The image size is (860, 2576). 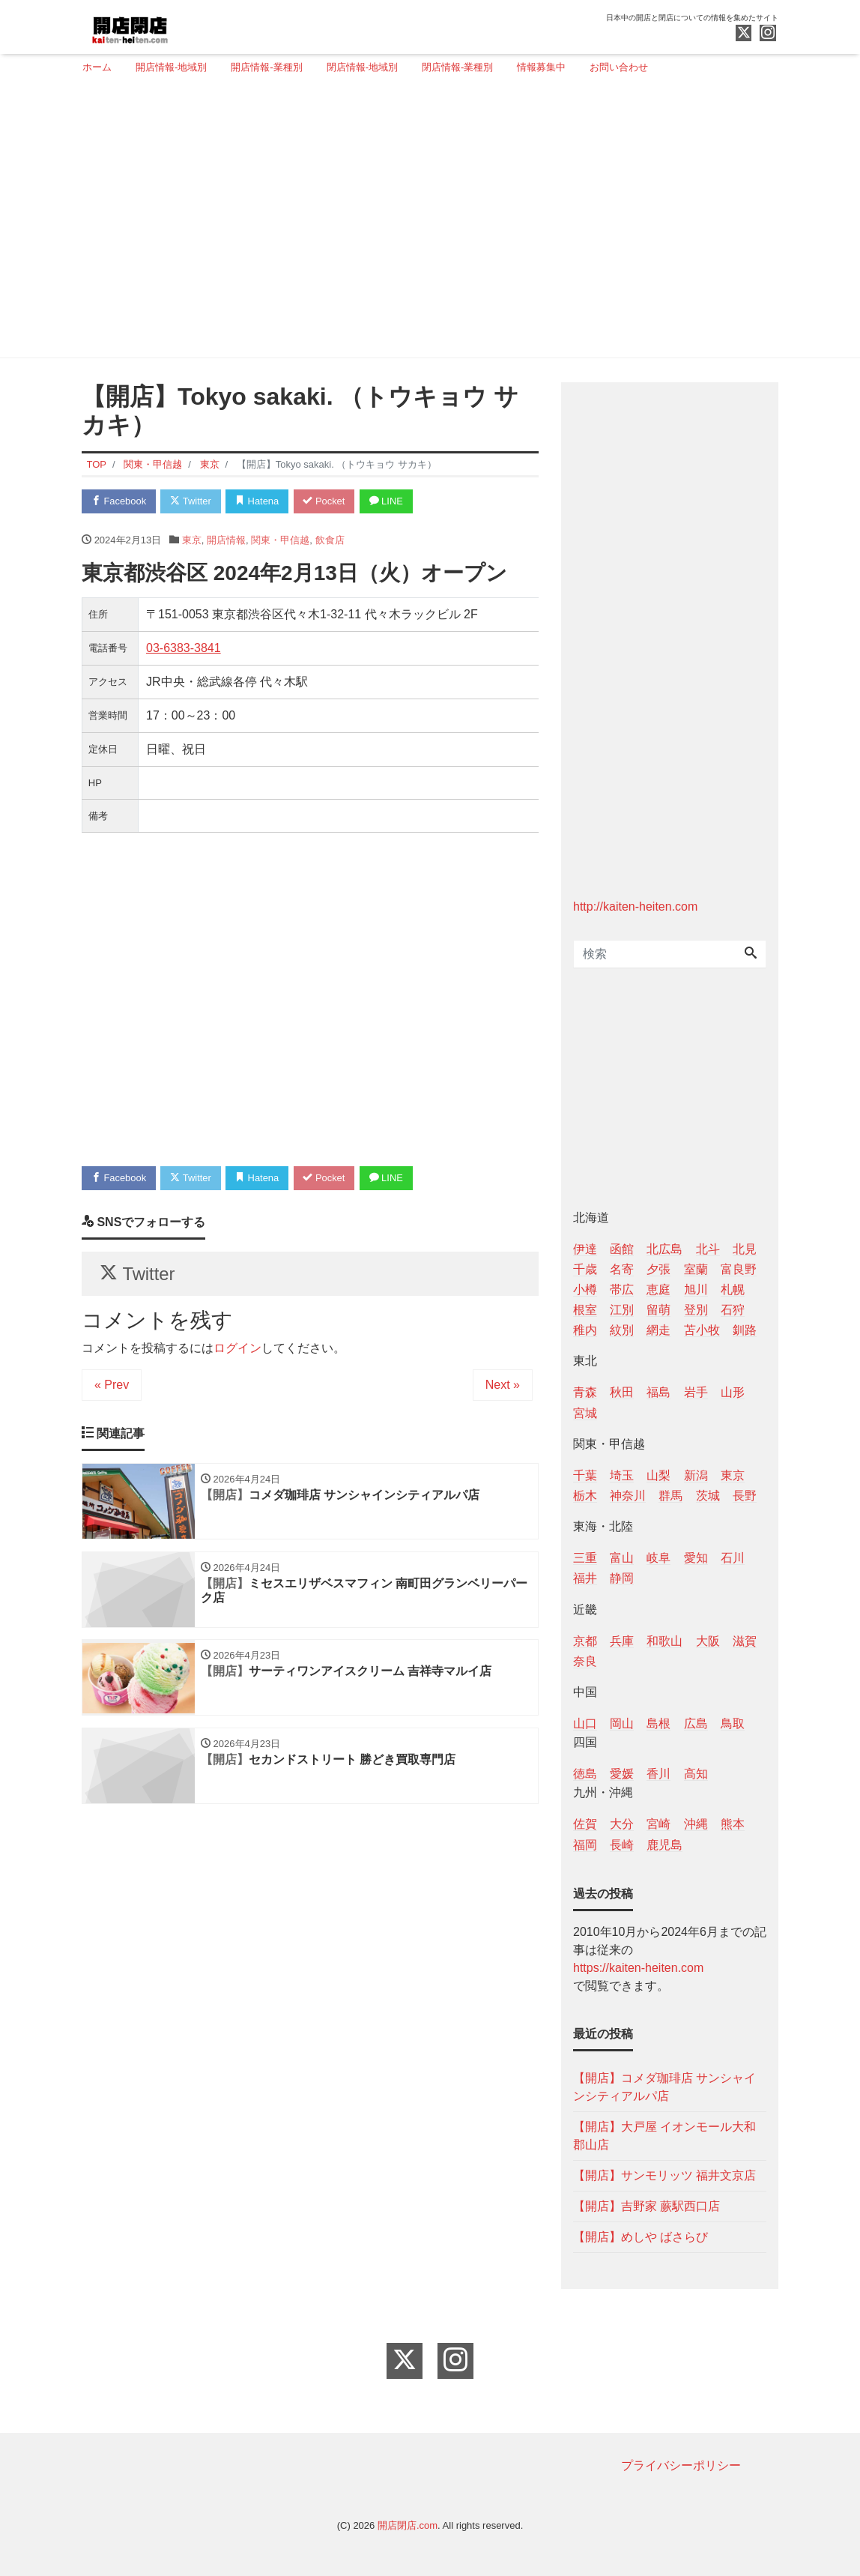 I want to click on 茨城, so click(x=708, y=1495).